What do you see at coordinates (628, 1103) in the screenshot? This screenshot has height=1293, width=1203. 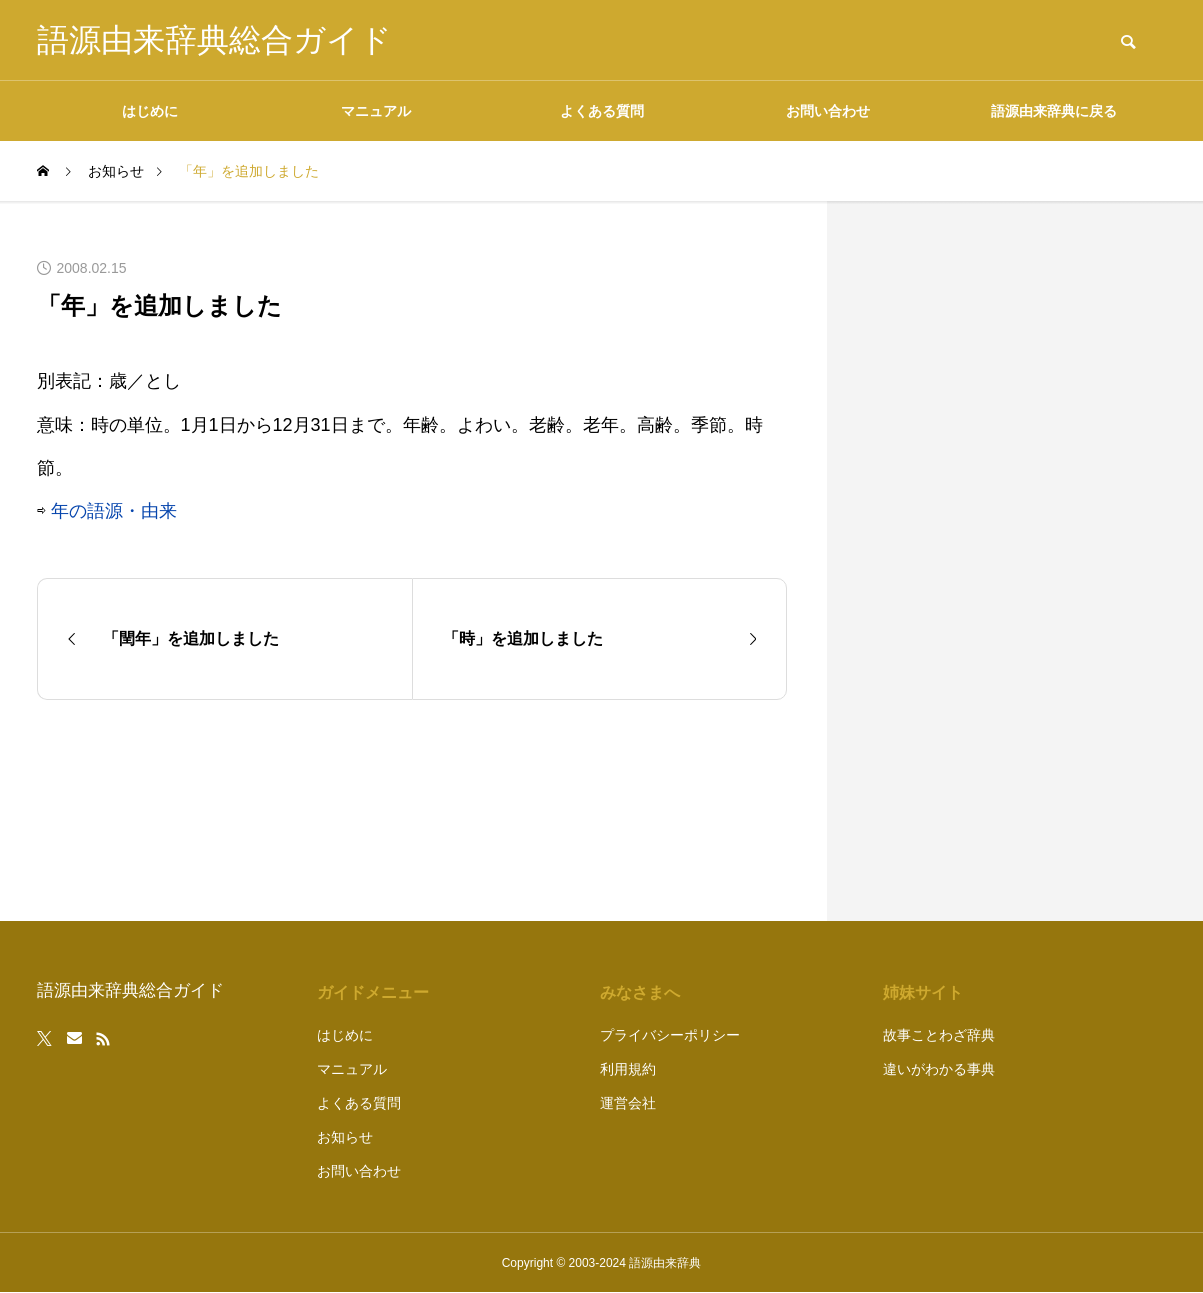 I see `運営会社` at bounding box center [628, 1103].